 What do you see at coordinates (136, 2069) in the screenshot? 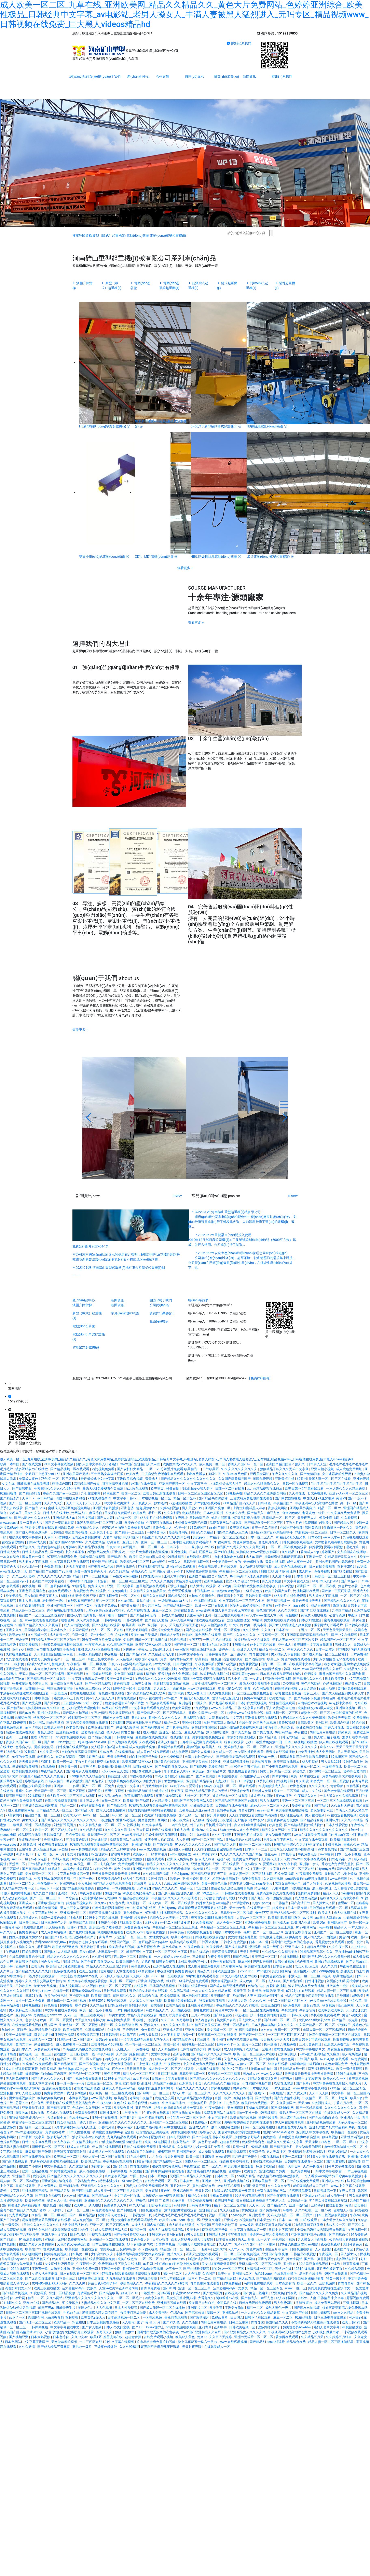
I see `日日摸日日操` at bounding box center [136, 2069].